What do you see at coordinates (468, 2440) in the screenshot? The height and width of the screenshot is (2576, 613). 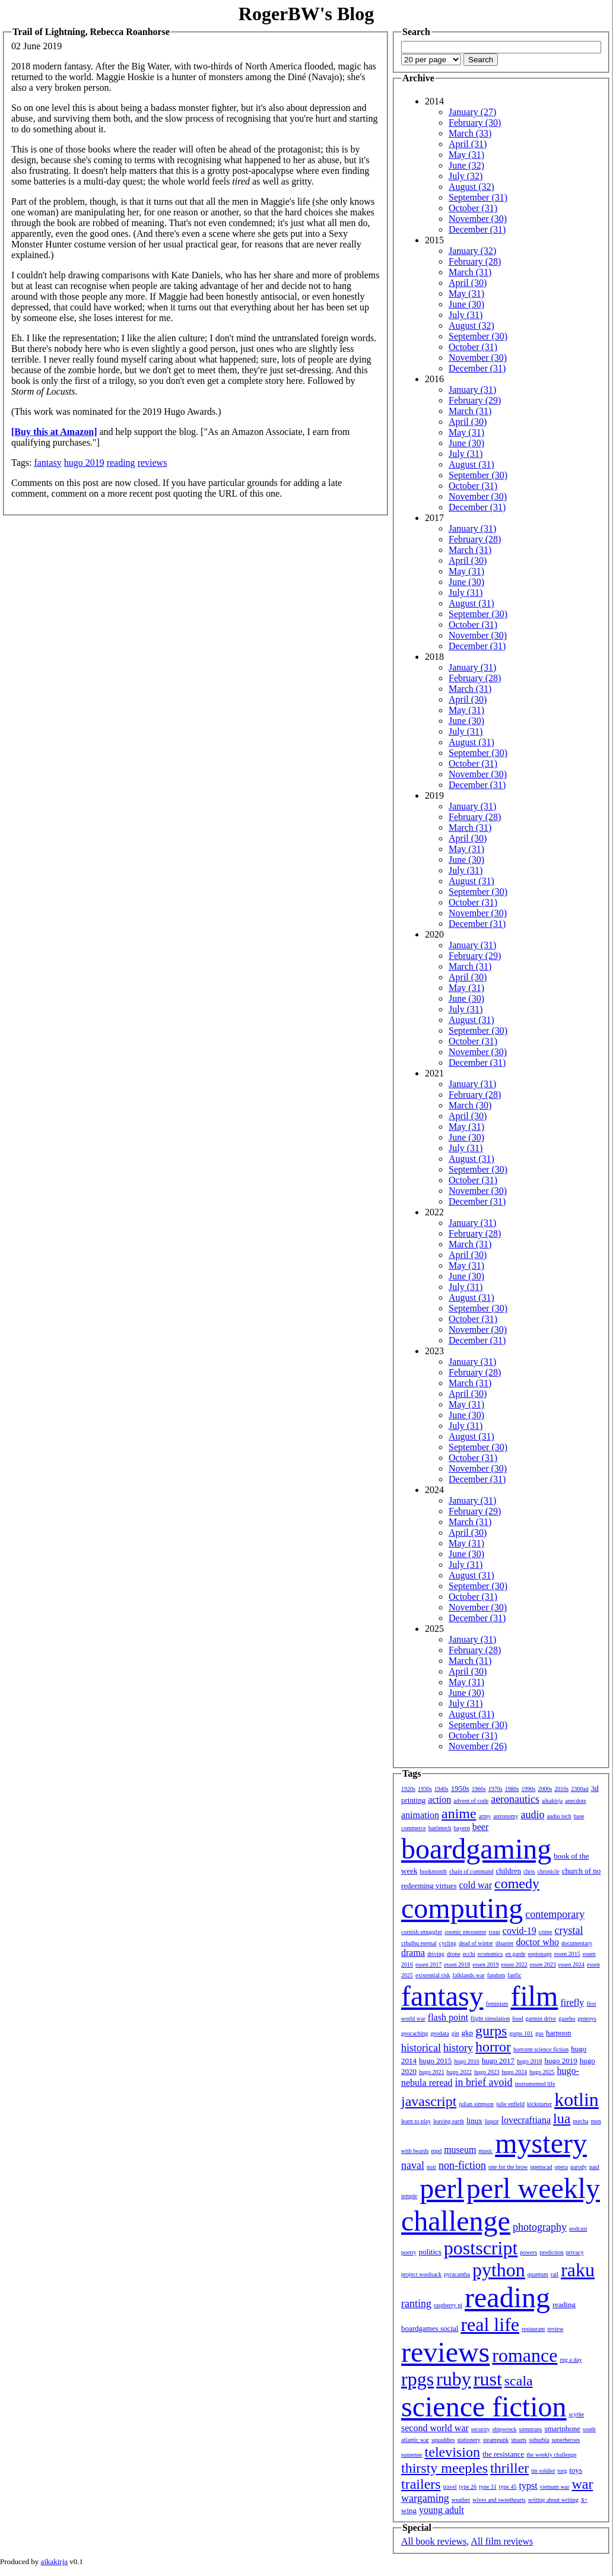 I see `stationery` at bounding box center [468, 2440].